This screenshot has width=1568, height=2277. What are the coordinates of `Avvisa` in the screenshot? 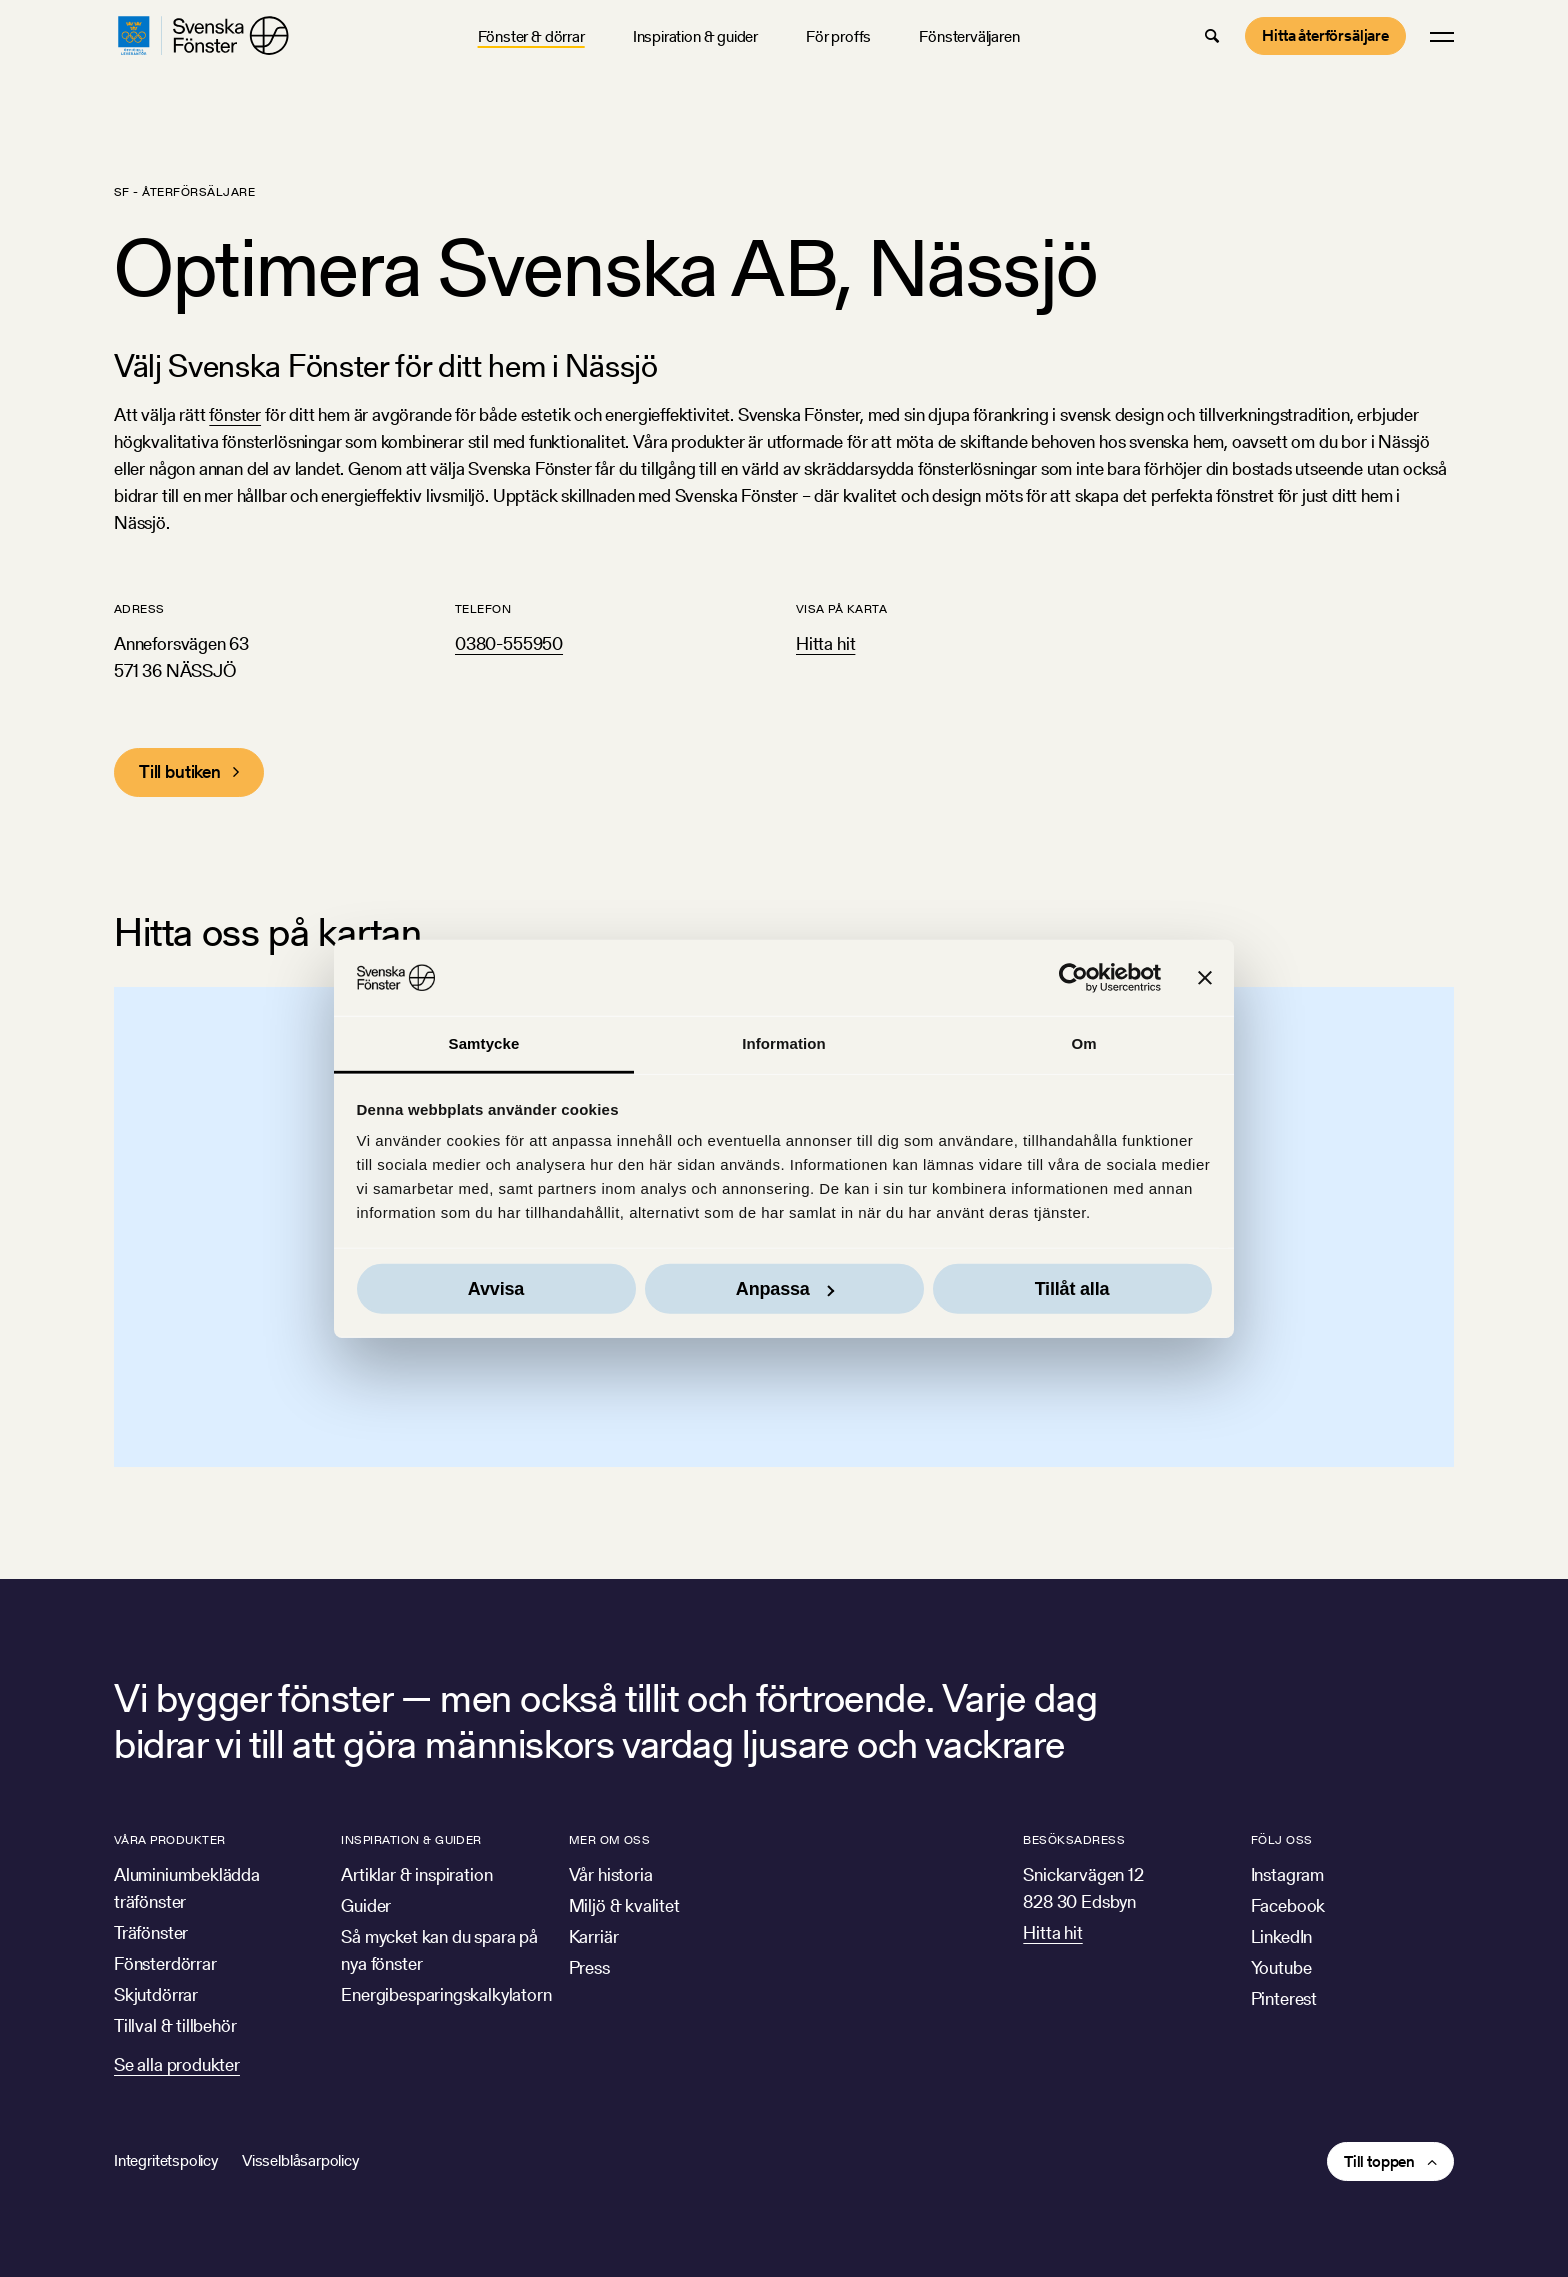 It's located at (496, 1289).